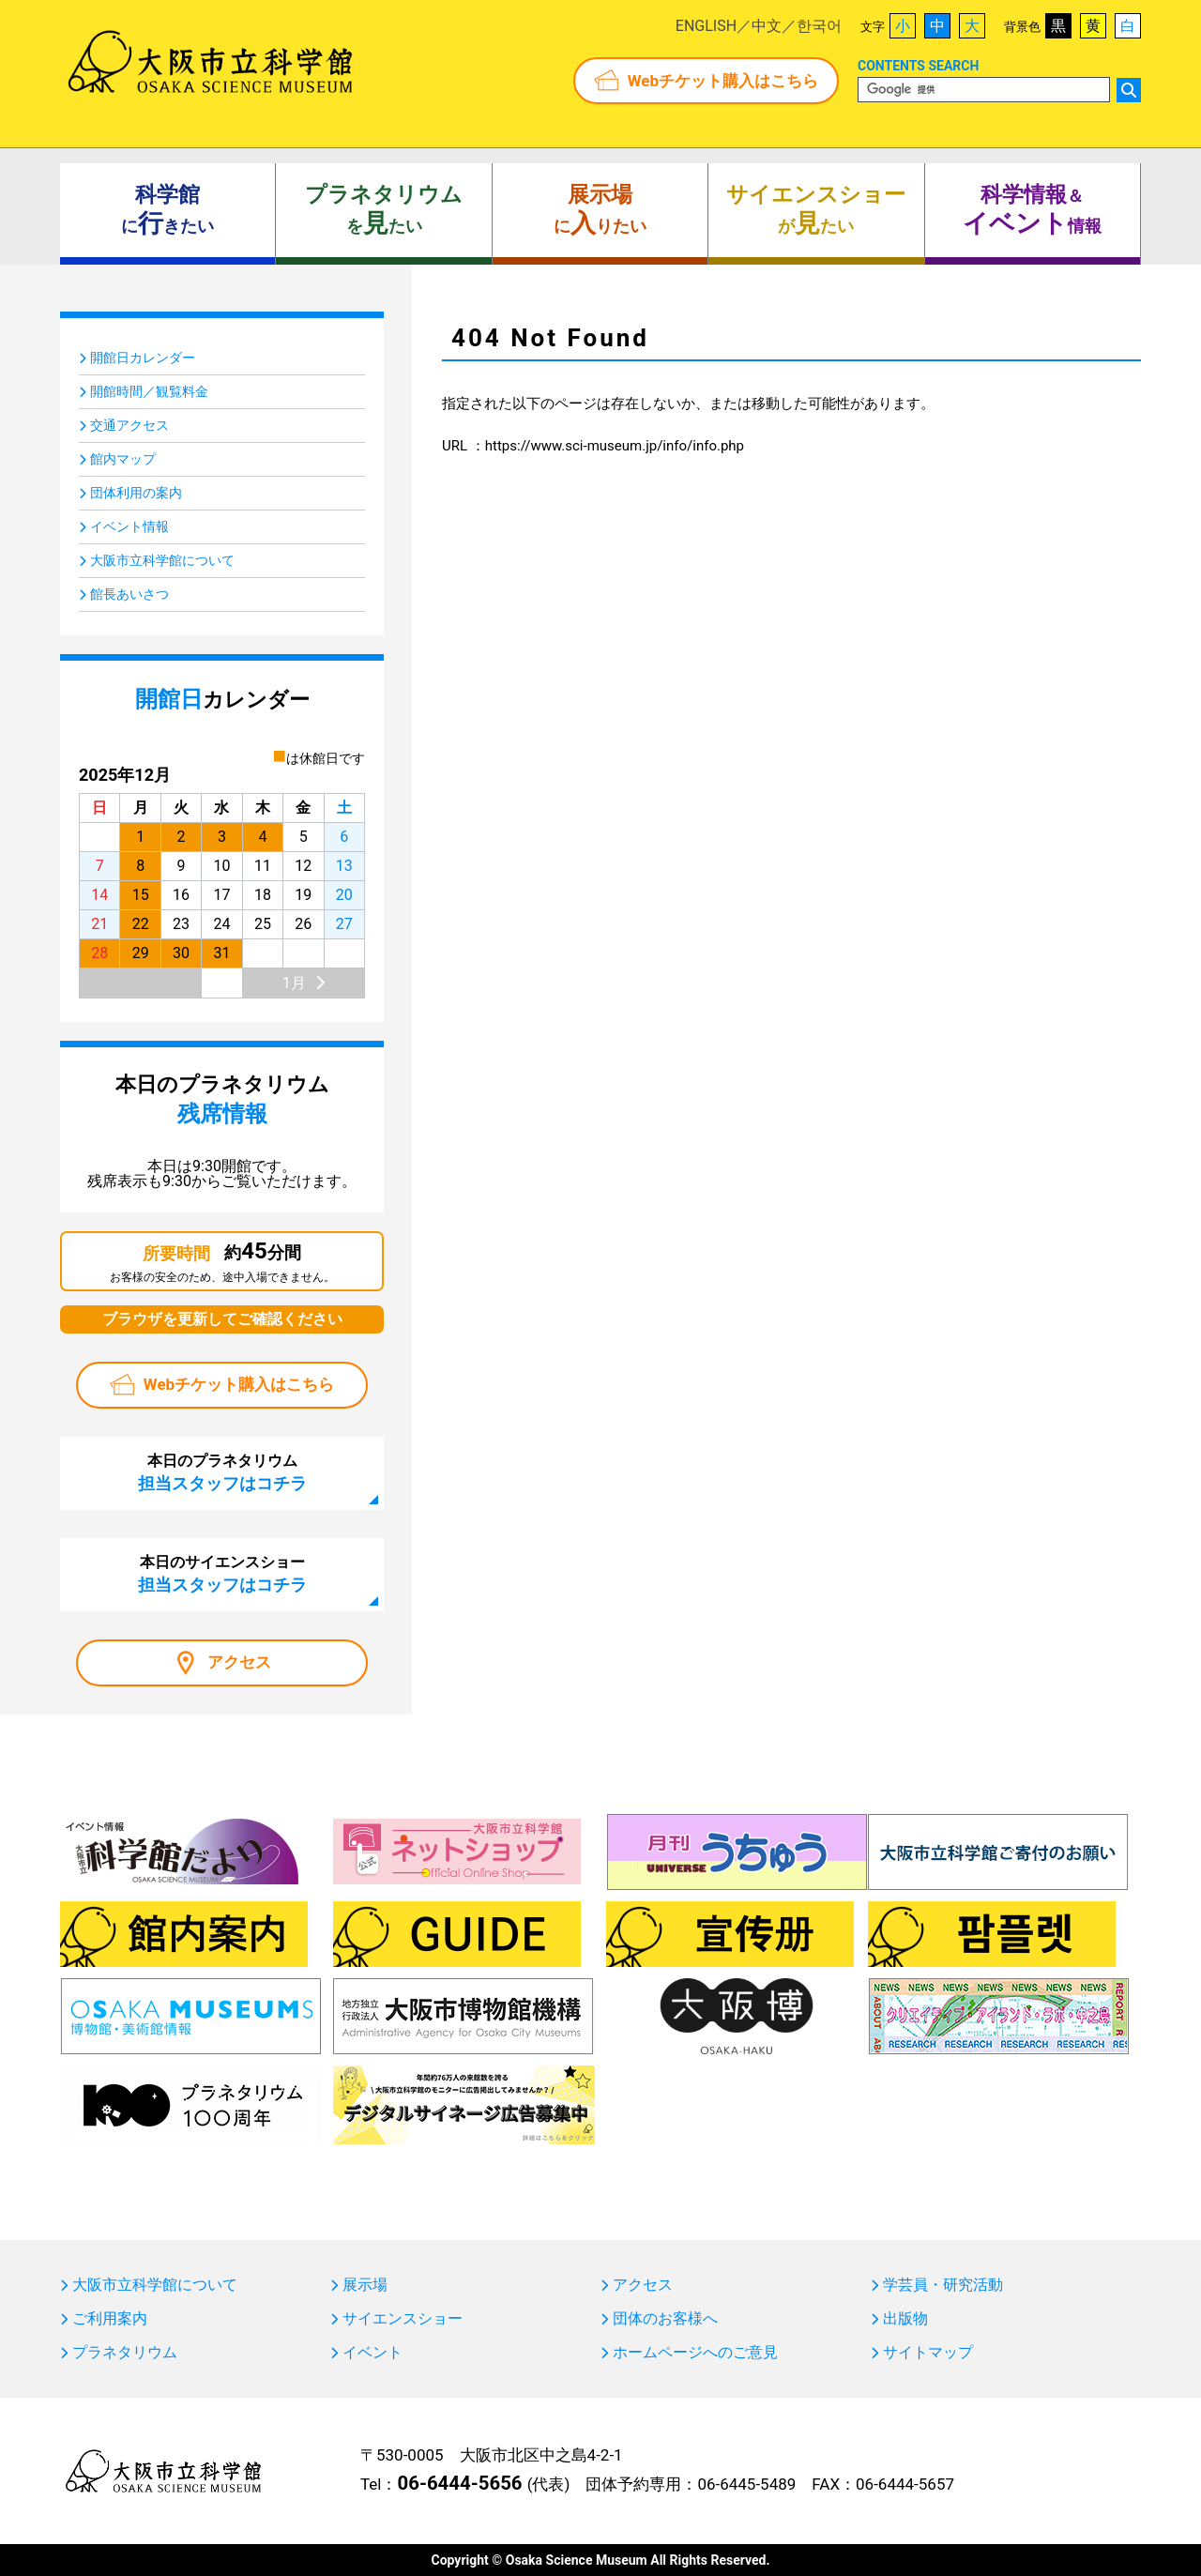 The image size is (1201, 2576). Describe the element at coordinates (365, 2285) in the screenshot. I see `展示場` at that location.